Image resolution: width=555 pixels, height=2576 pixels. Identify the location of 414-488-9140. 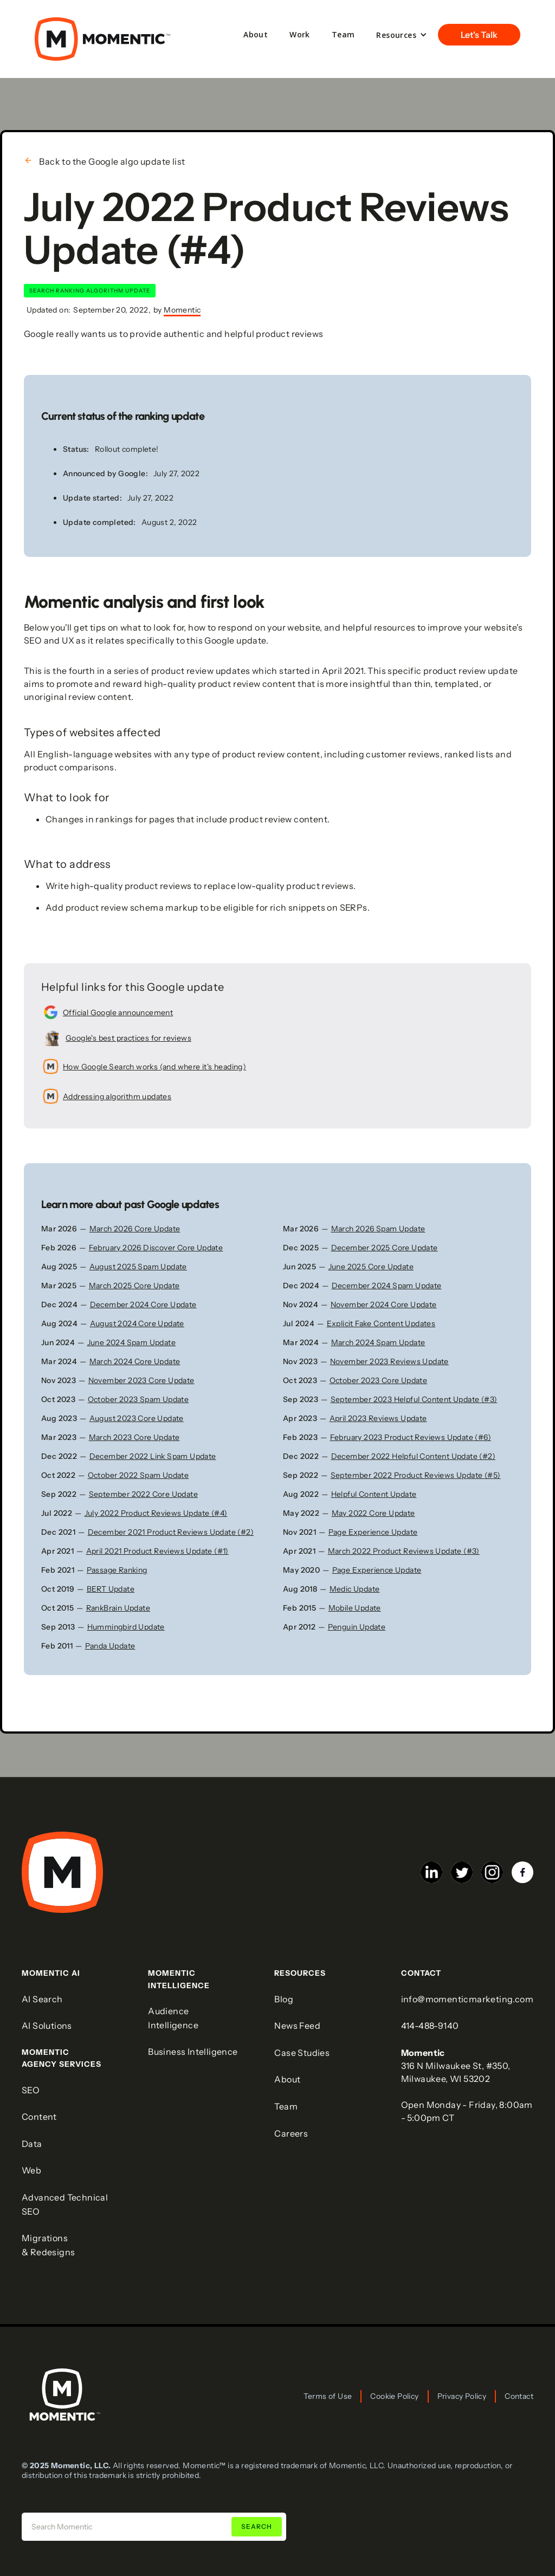
(430, 2025).